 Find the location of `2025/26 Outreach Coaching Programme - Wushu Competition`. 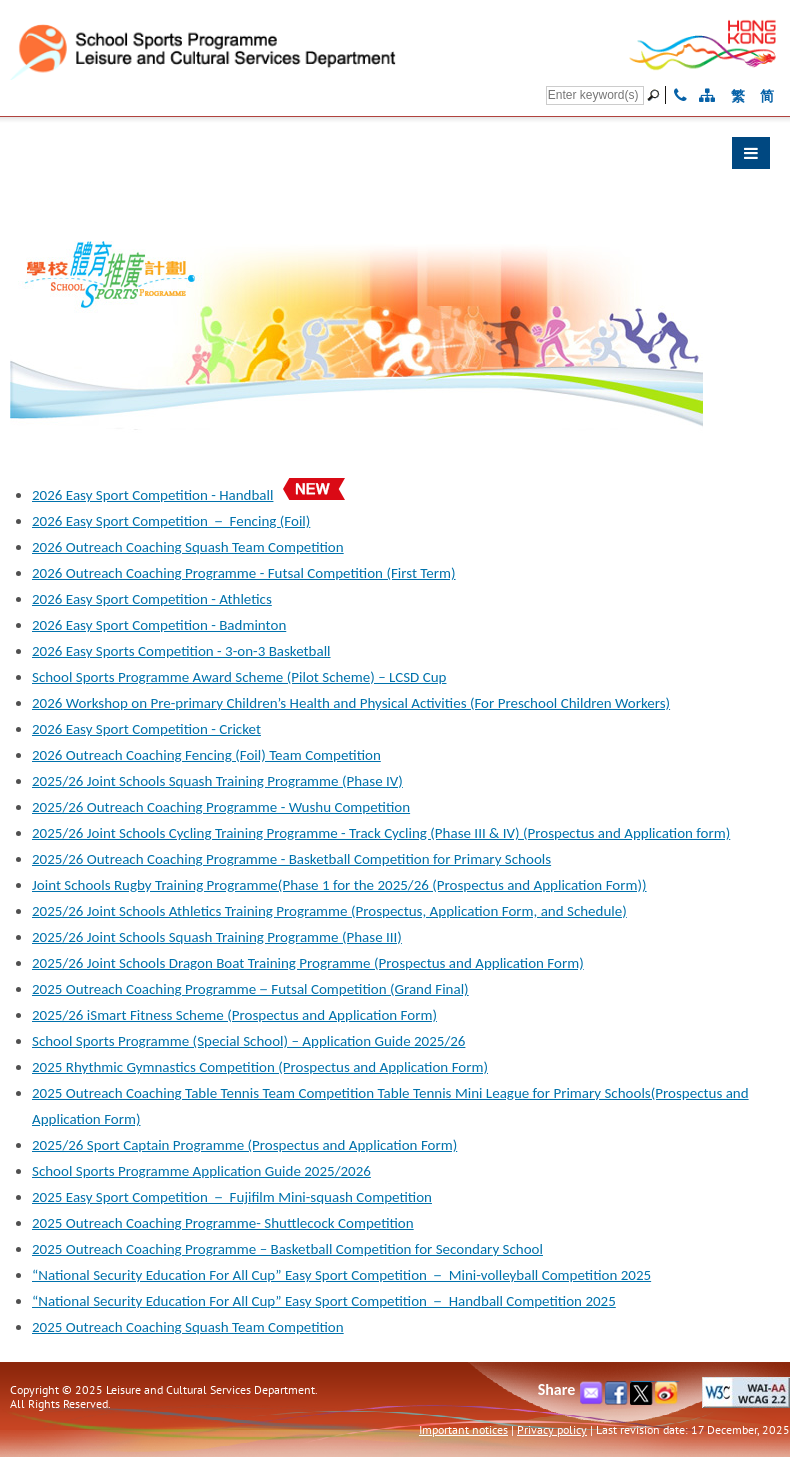

2025/26 Outreach Coaching Programme - Wushu Competition is located at coordinates (221, 807).